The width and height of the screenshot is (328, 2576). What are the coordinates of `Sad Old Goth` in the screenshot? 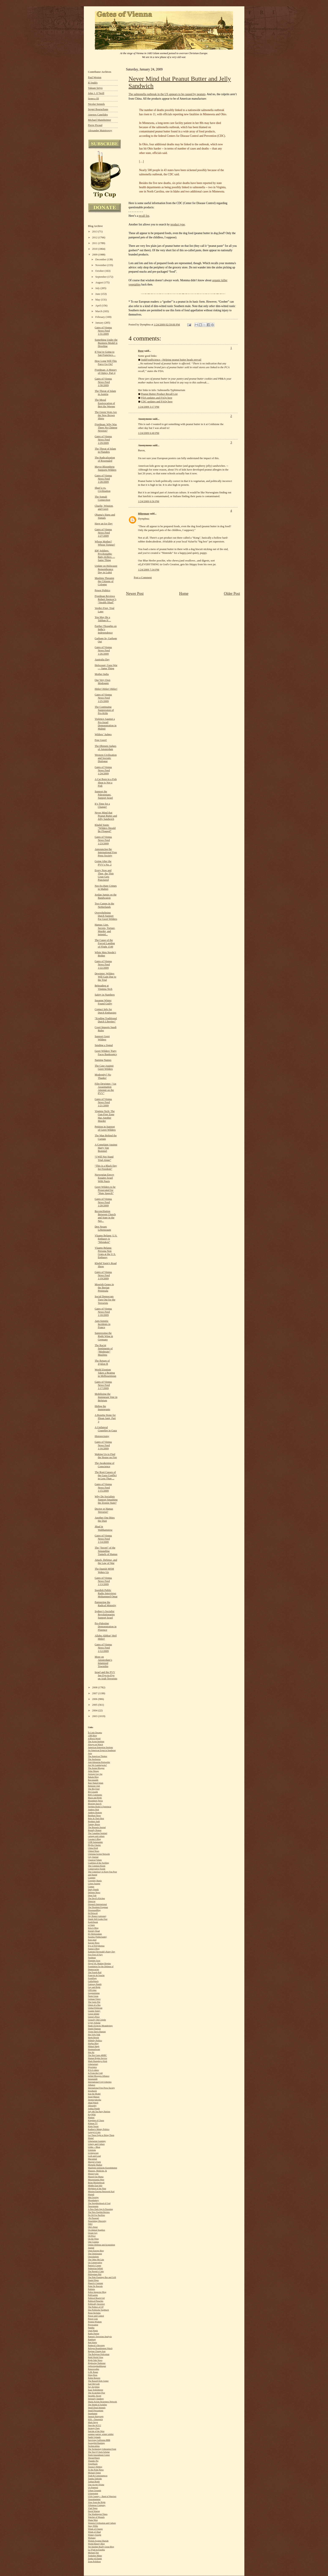 It's located at (94, 2384).